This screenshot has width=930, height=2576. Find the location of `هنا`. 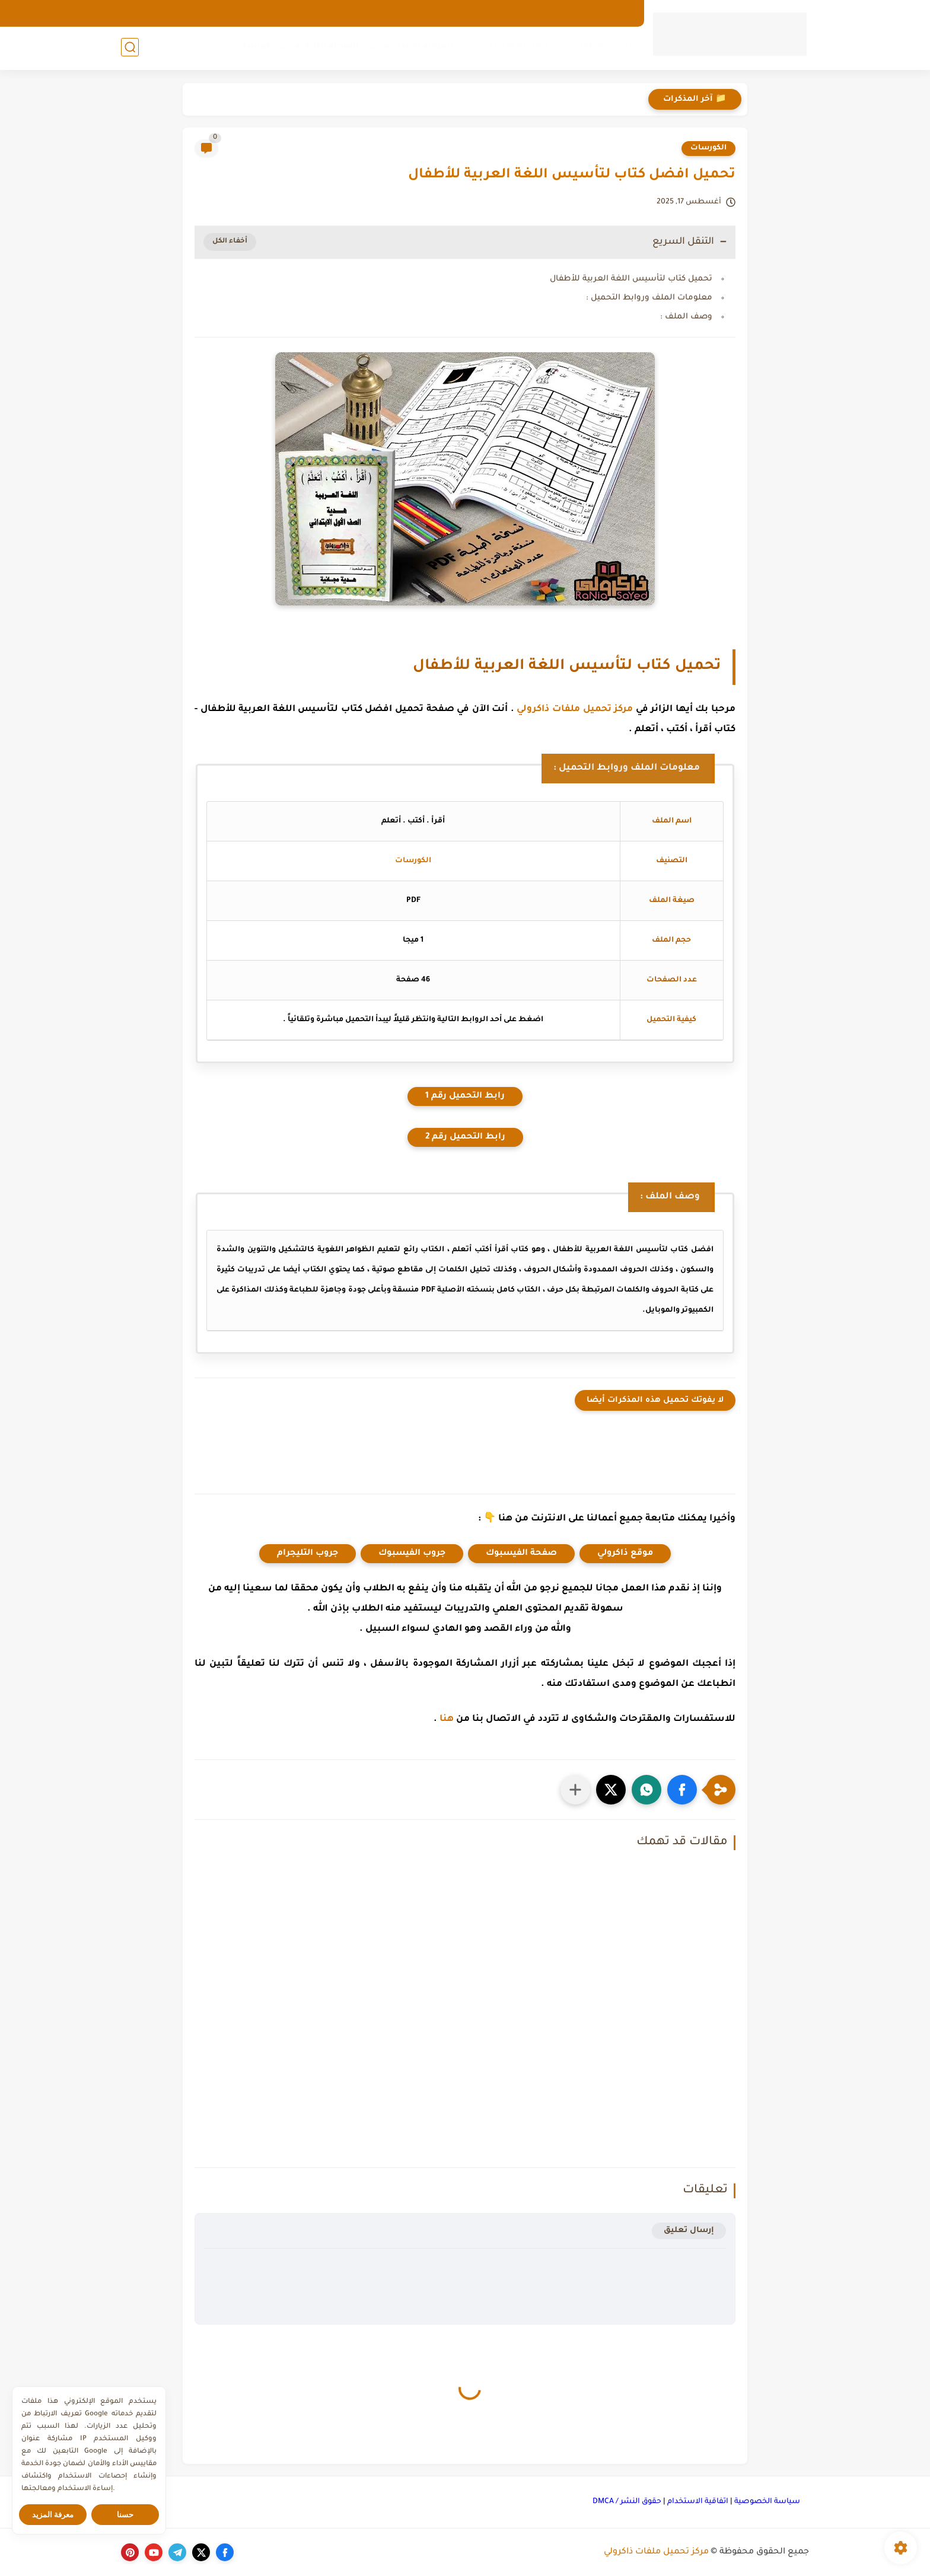

هنا is located at coordinates (446, 1719).